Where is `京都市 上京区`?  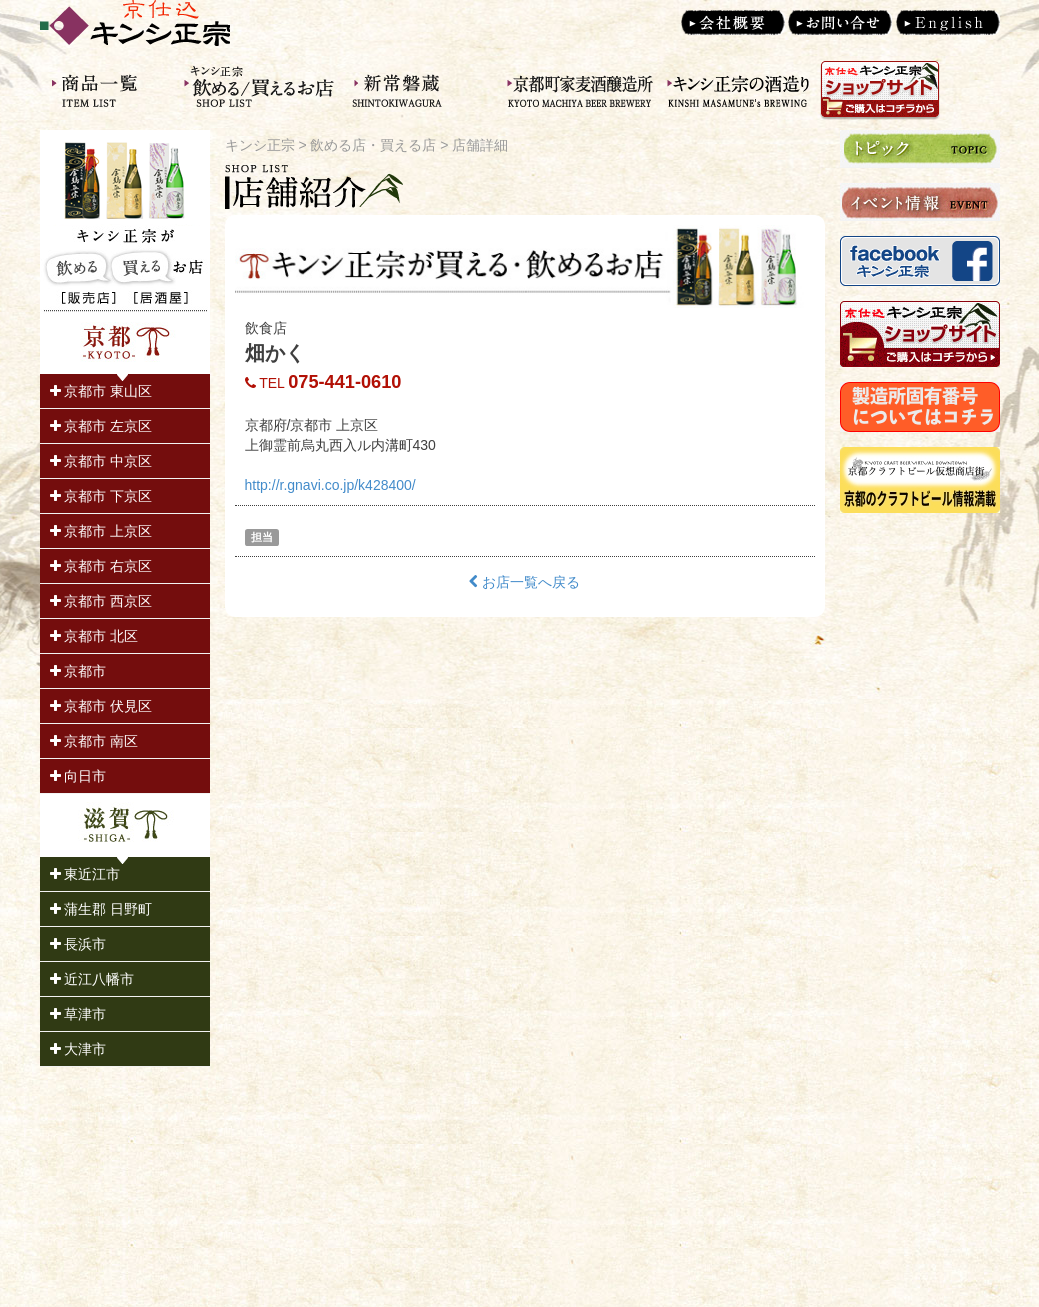 京都市 上京区 is located at coordinates (101, 531).